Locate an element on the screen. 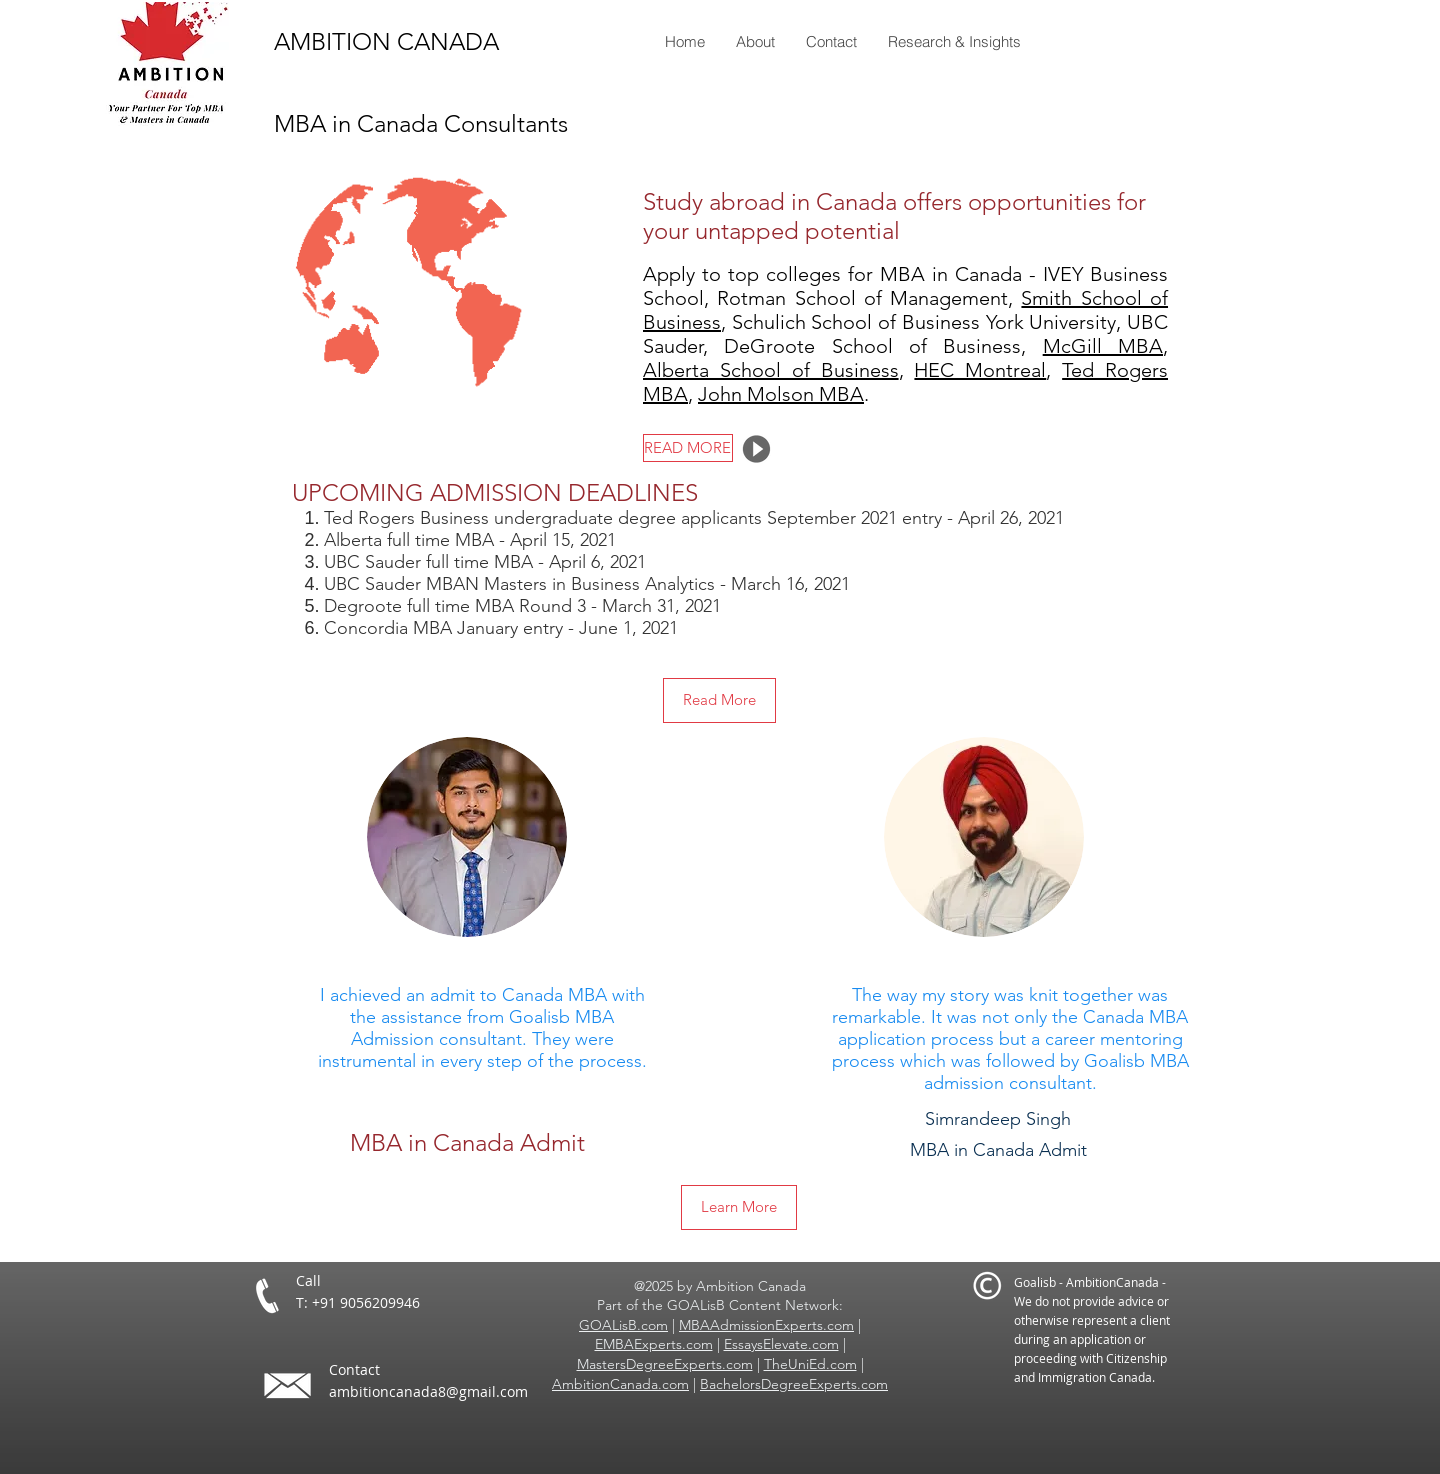 This screenshot has height=1474, width=1440. ambitioncanada8@gmail.com is located at coordinates (428, 1391).